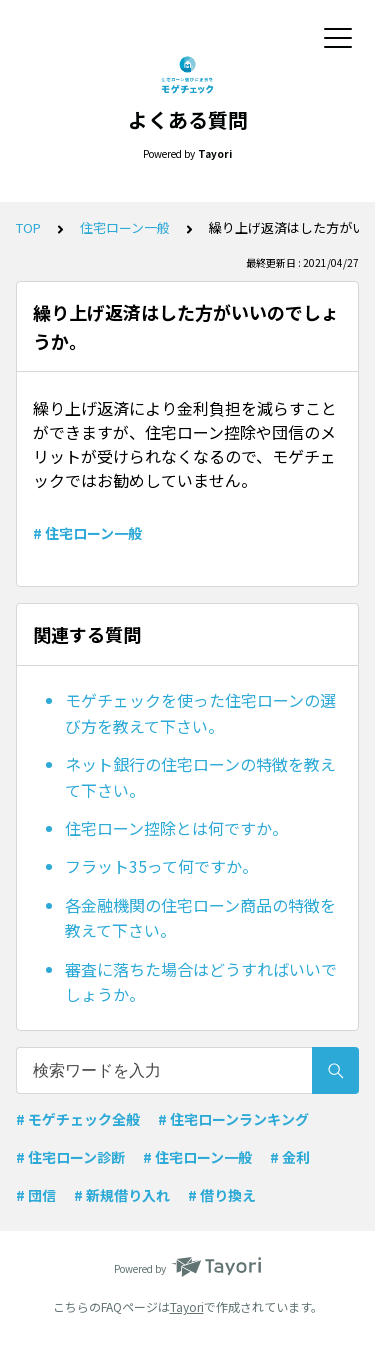 This screenshot has height=1348, width=375. I want to click on TOP, so click(28, 227).